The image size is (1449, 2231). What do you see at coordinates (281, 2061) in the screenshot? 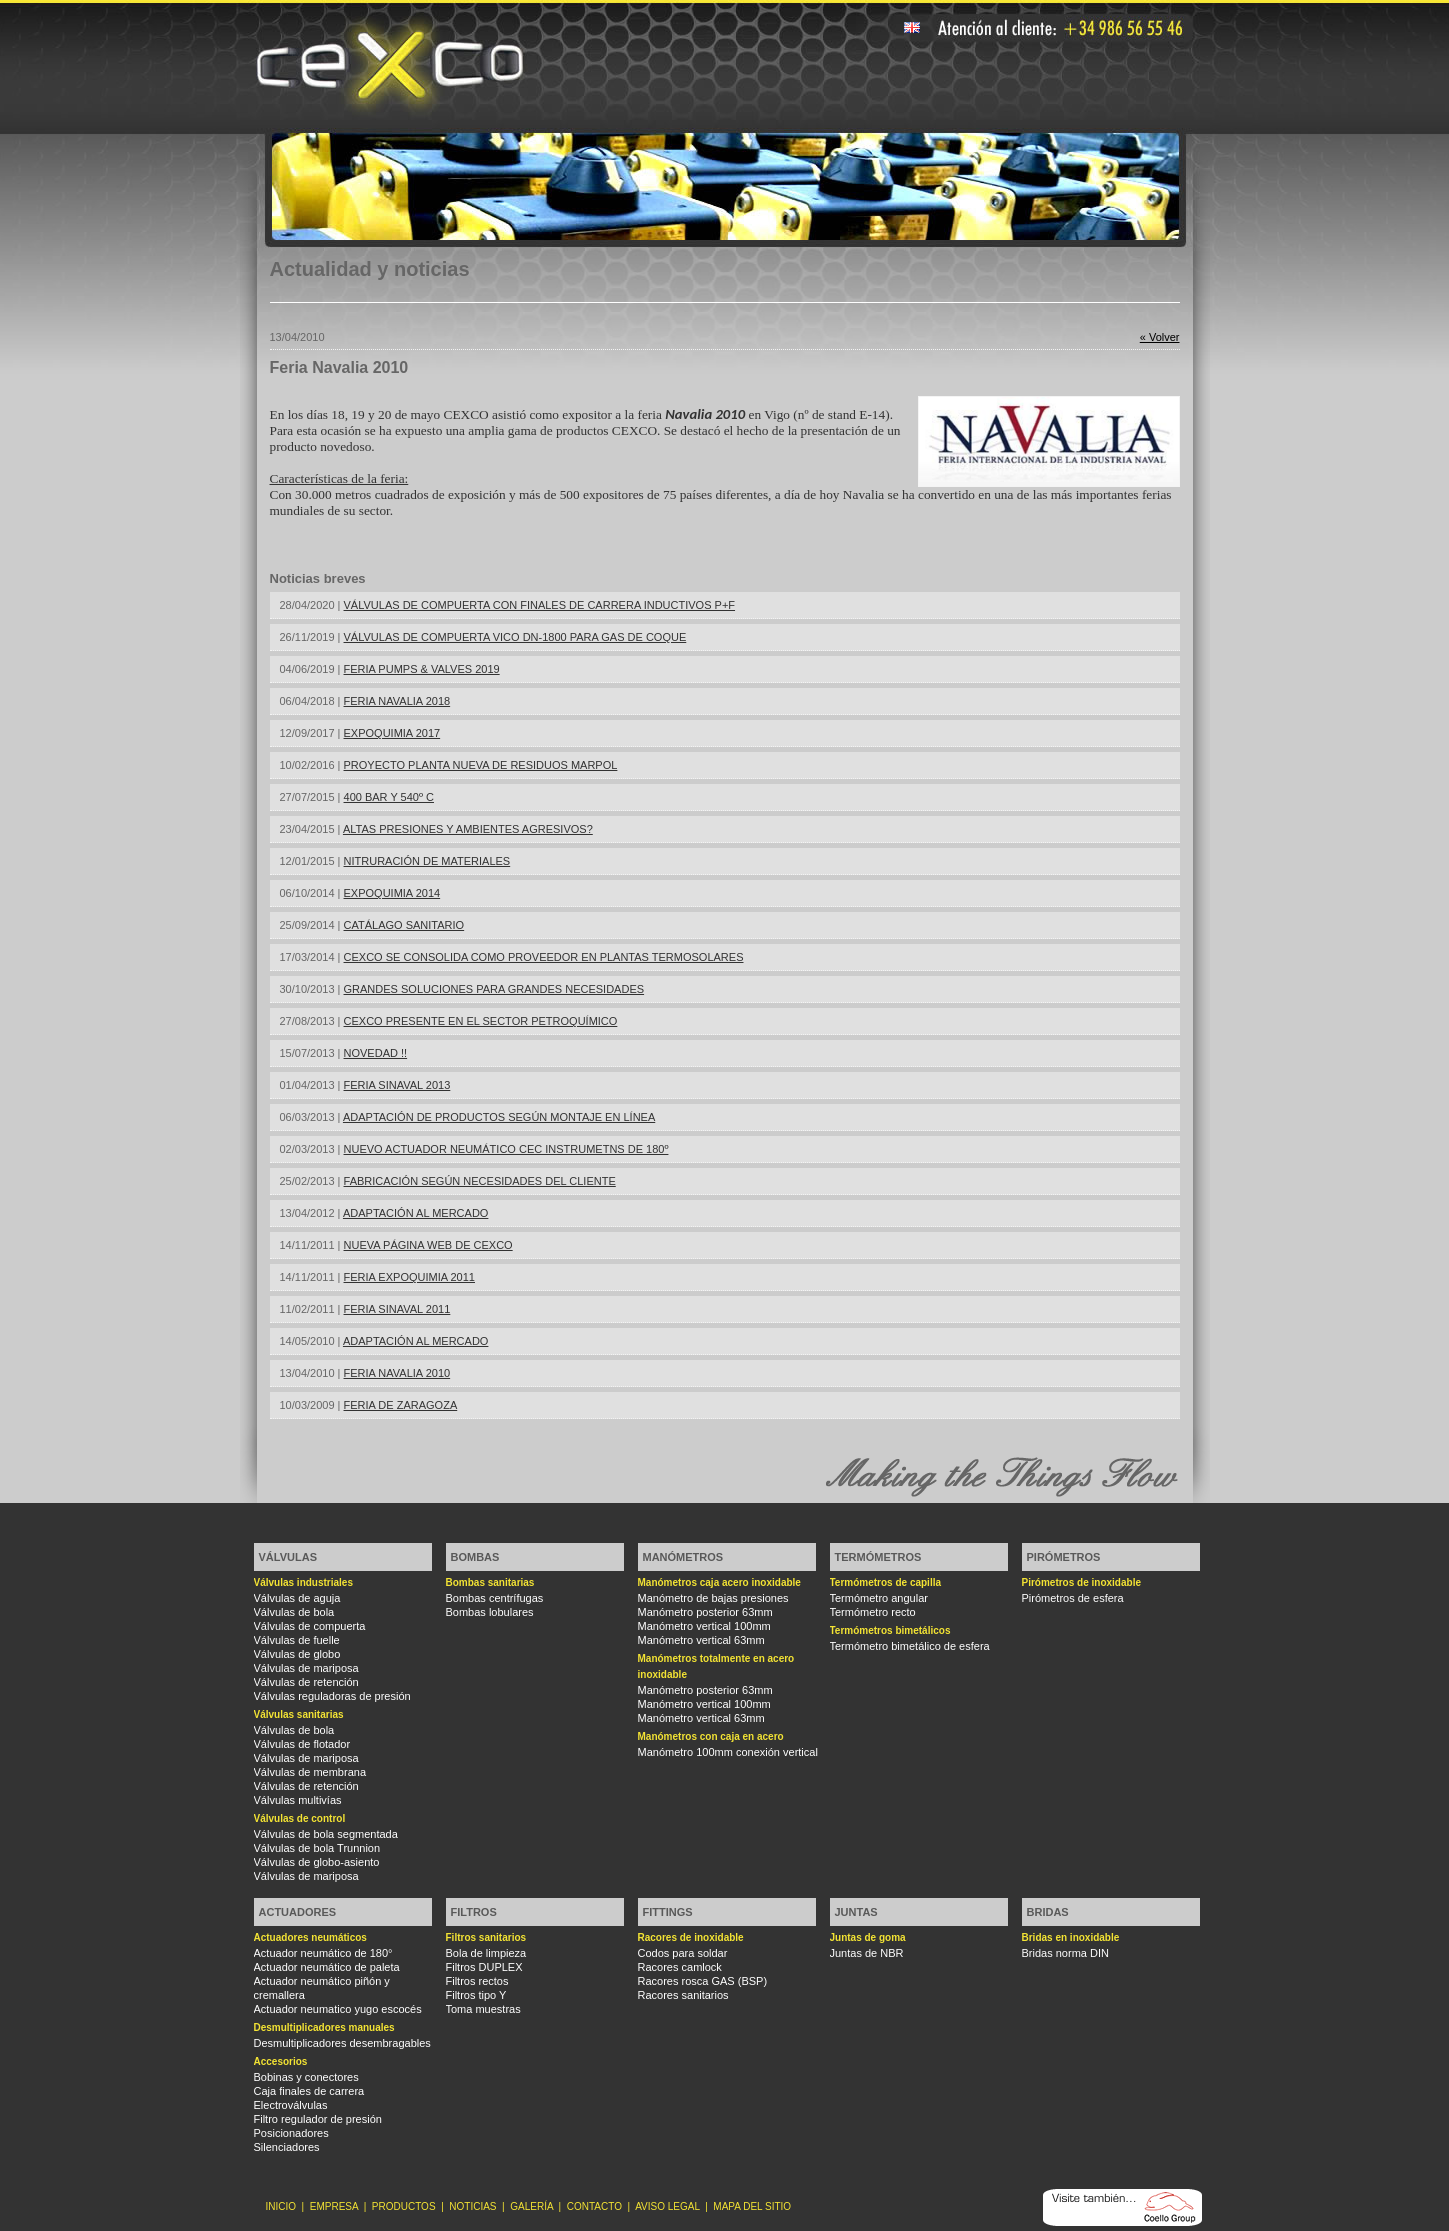
I see `Accesorios` at bounding box center [281, 2061].